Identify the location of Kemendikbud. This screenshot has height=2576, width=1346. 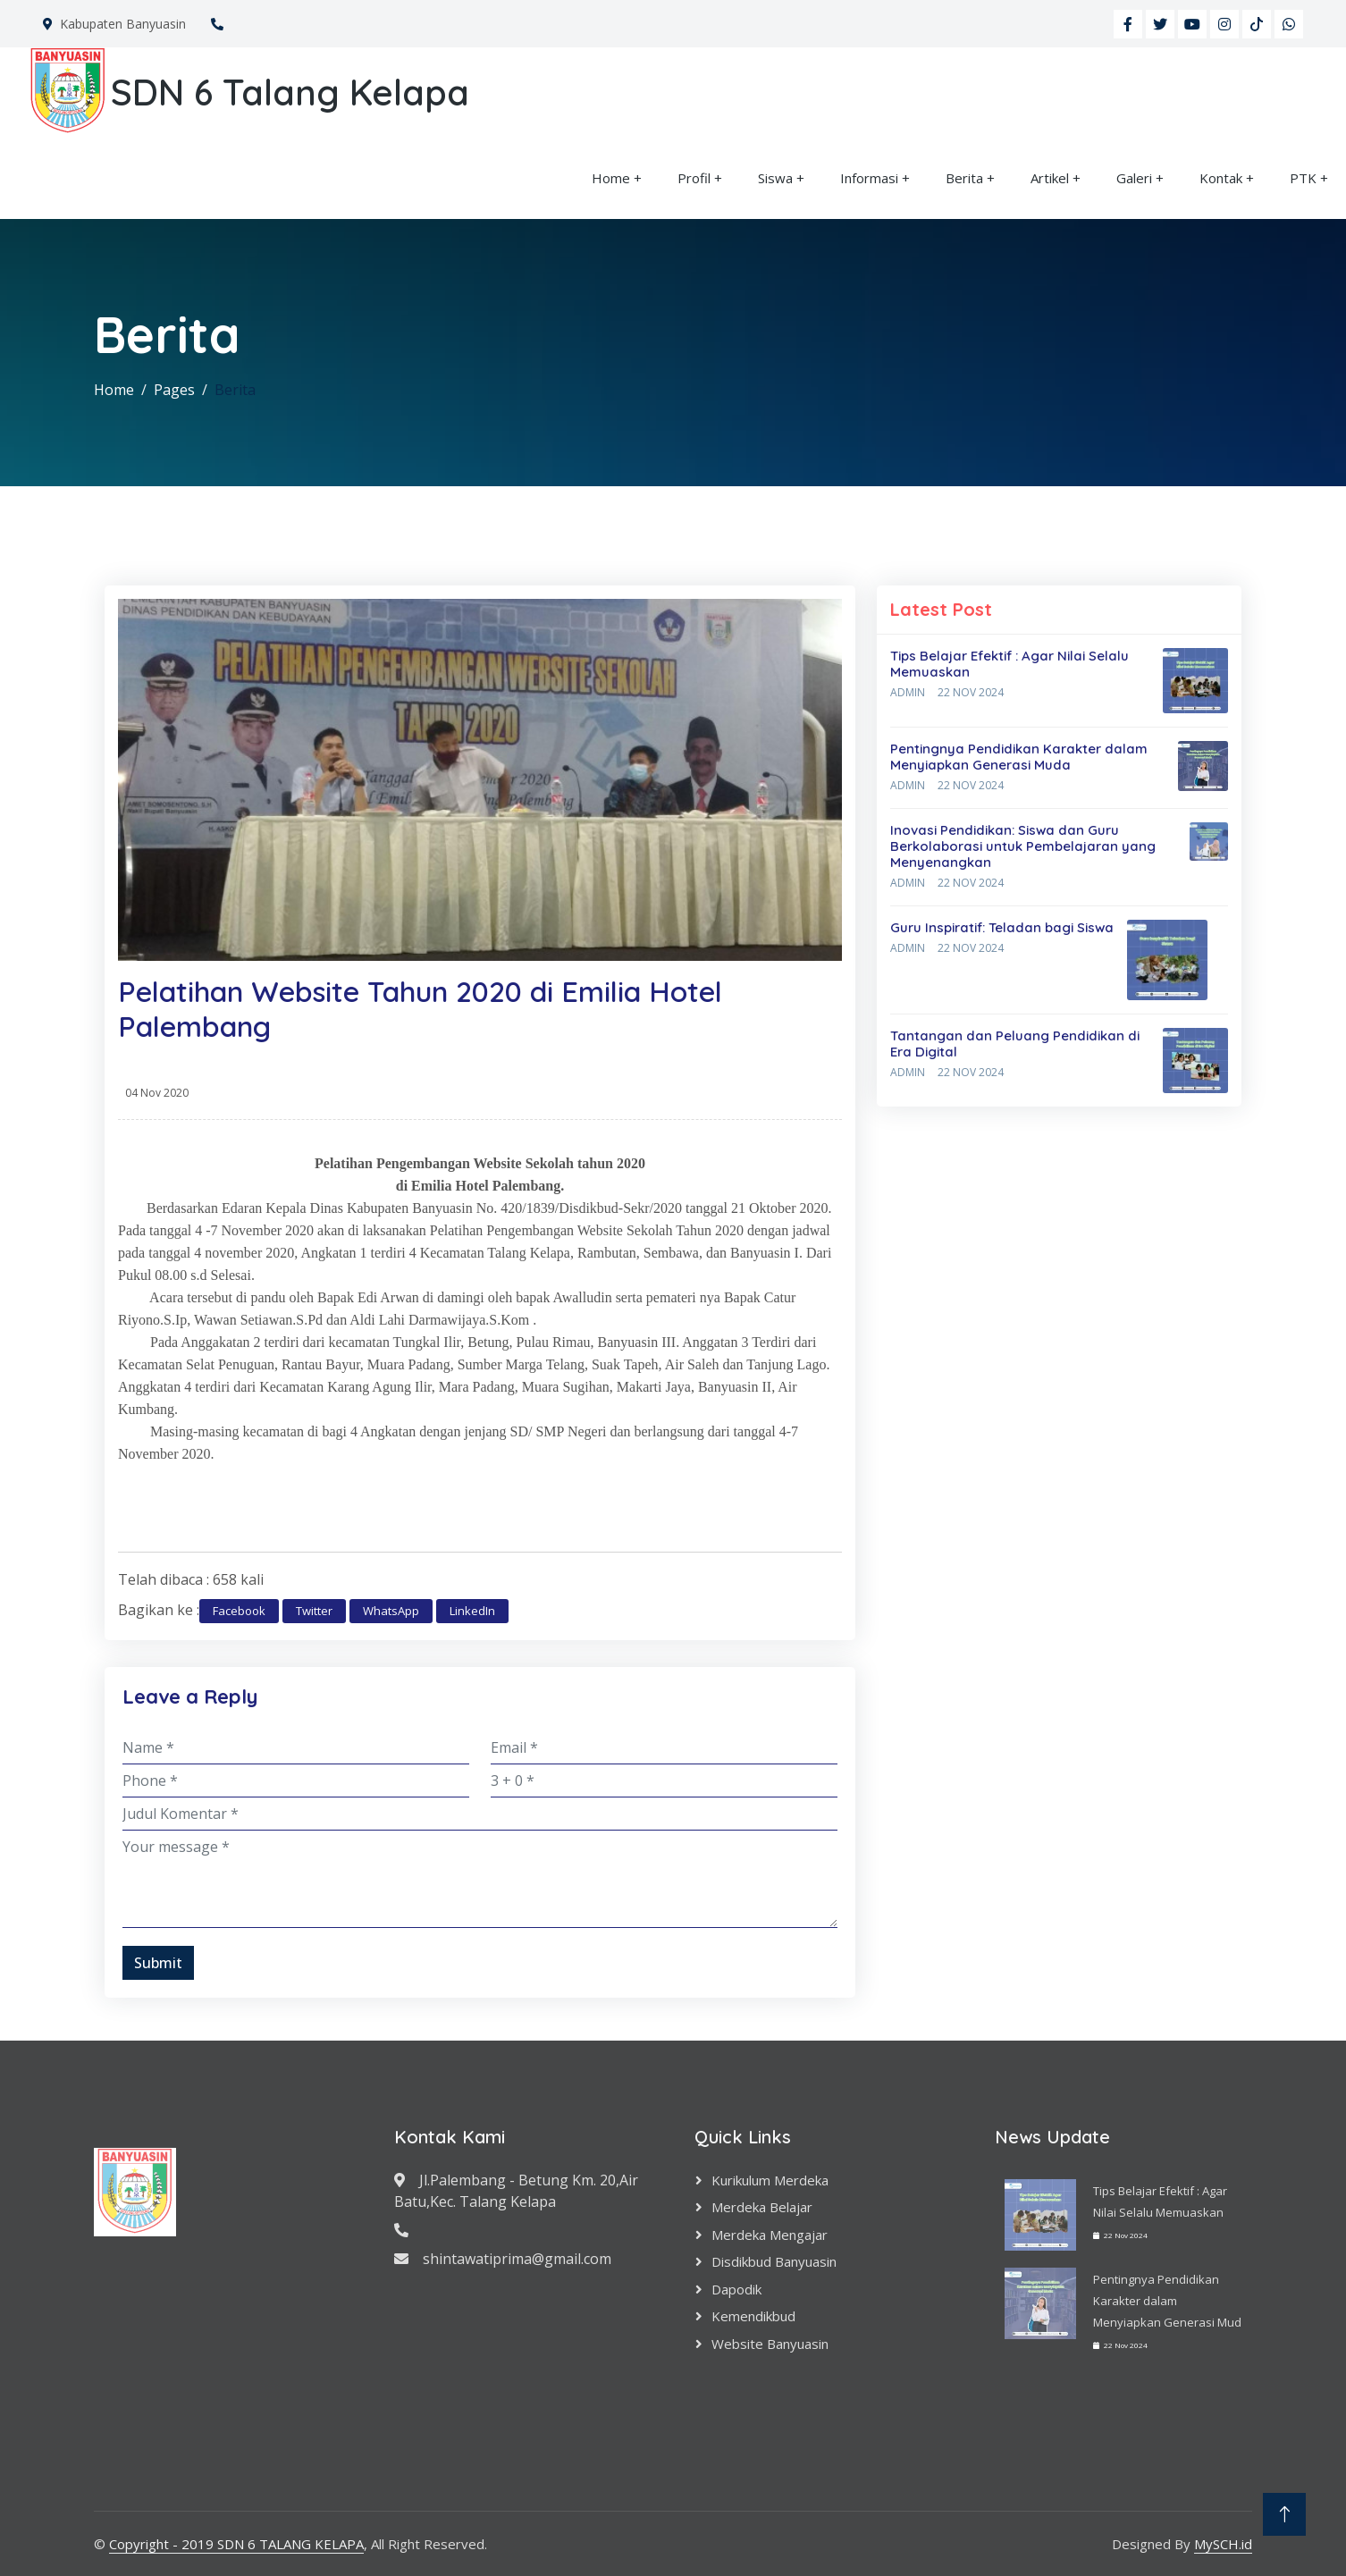
(753, 2316).